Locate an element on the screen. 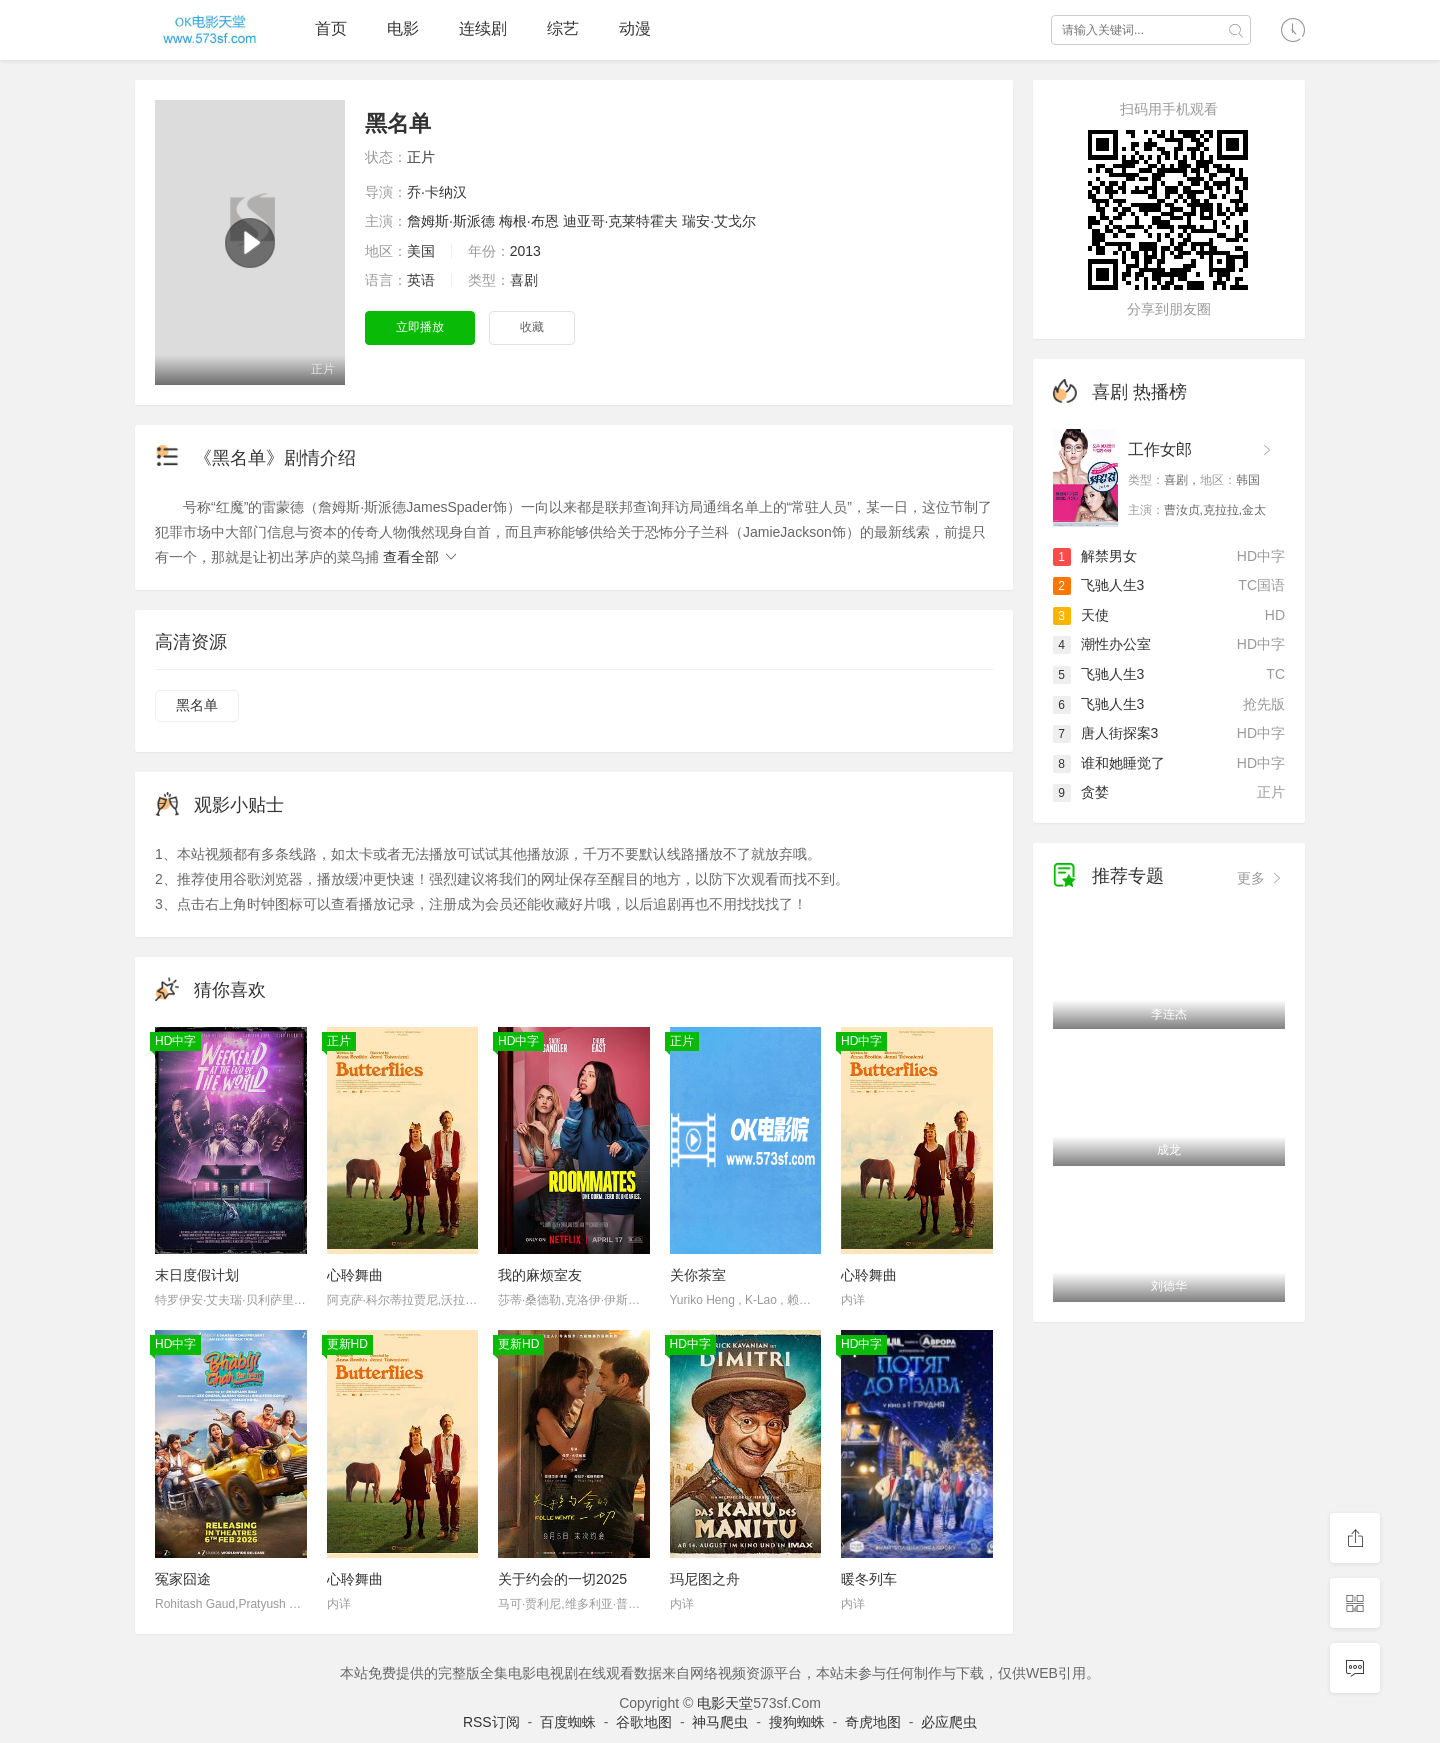 The width and height of the screenshot is (1440, 1743). 电影 is located at coordinates (403, 28).